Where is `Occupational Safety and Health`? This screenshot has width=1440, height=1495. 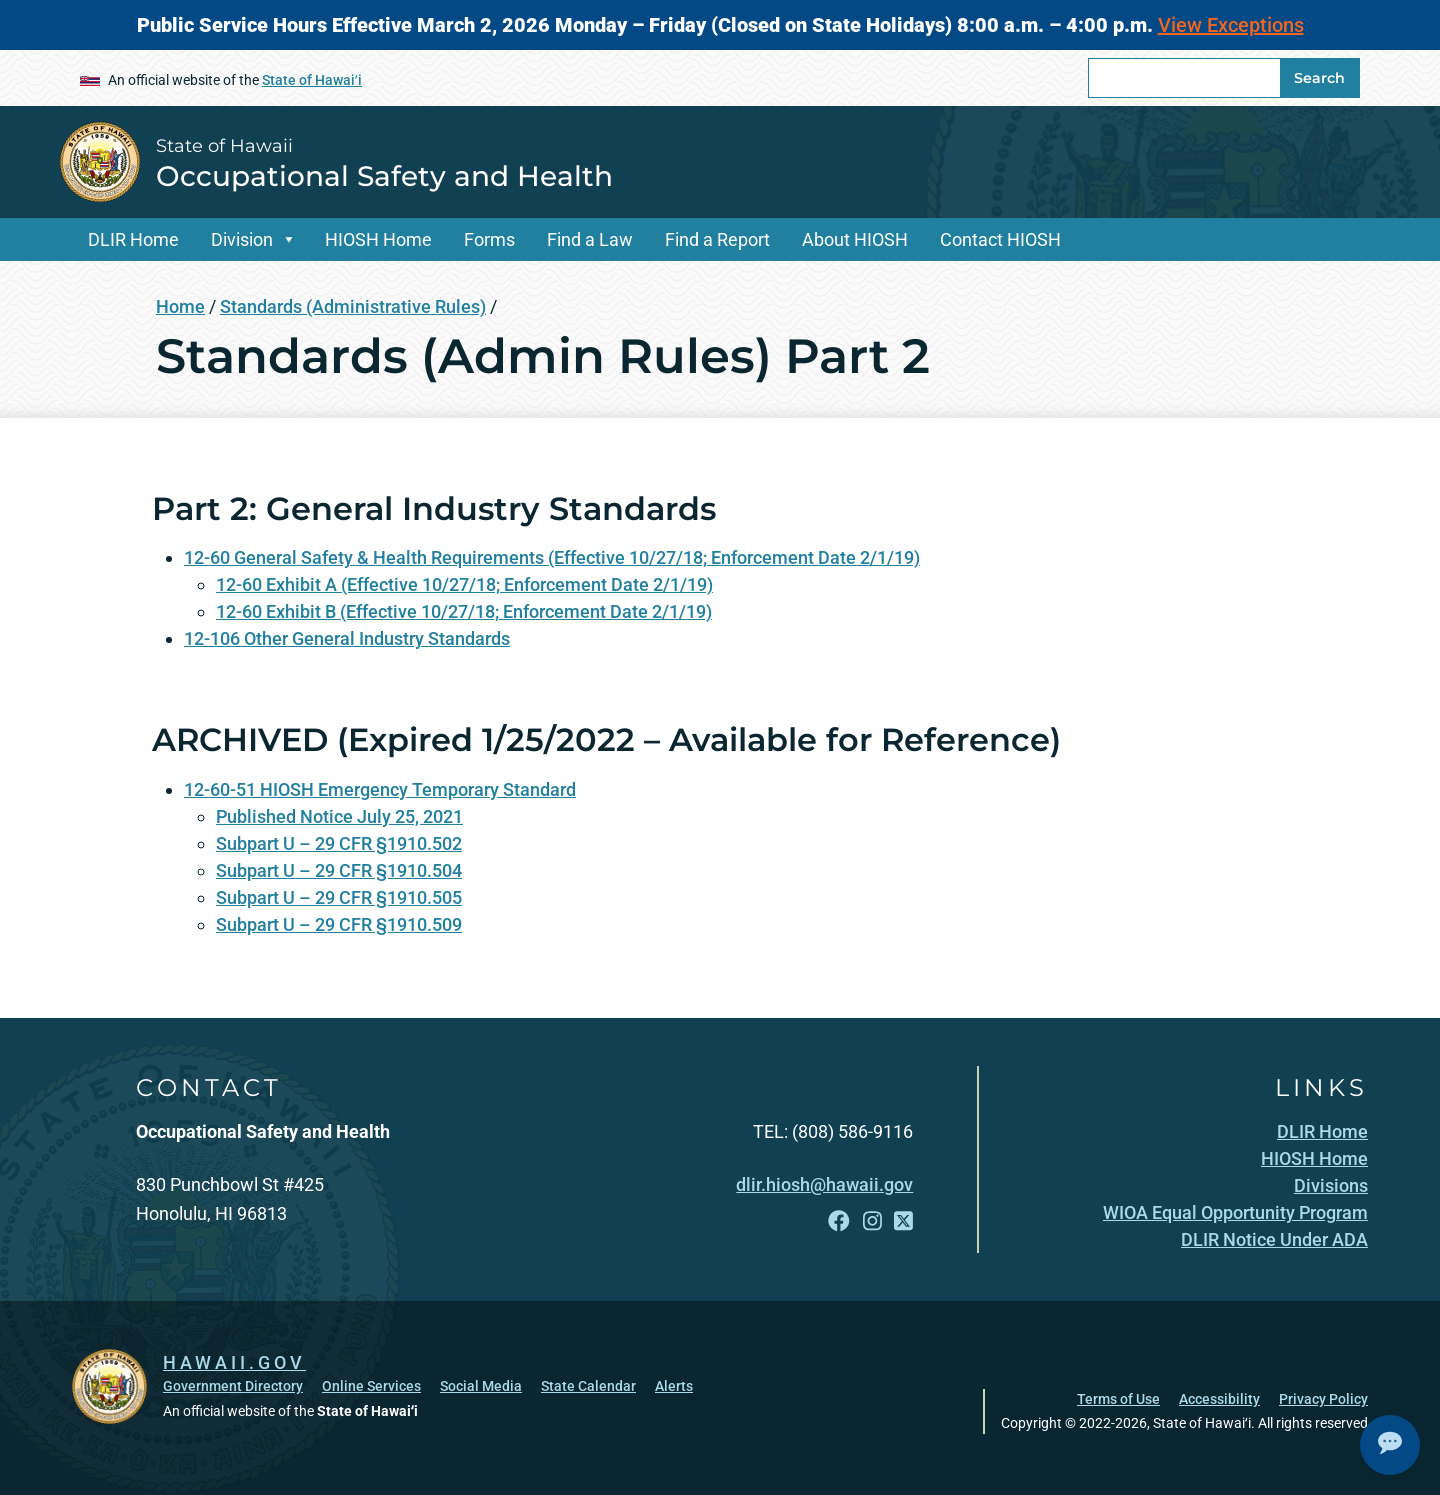 Occupational Safety and Health is located at coordinates (384, 176).